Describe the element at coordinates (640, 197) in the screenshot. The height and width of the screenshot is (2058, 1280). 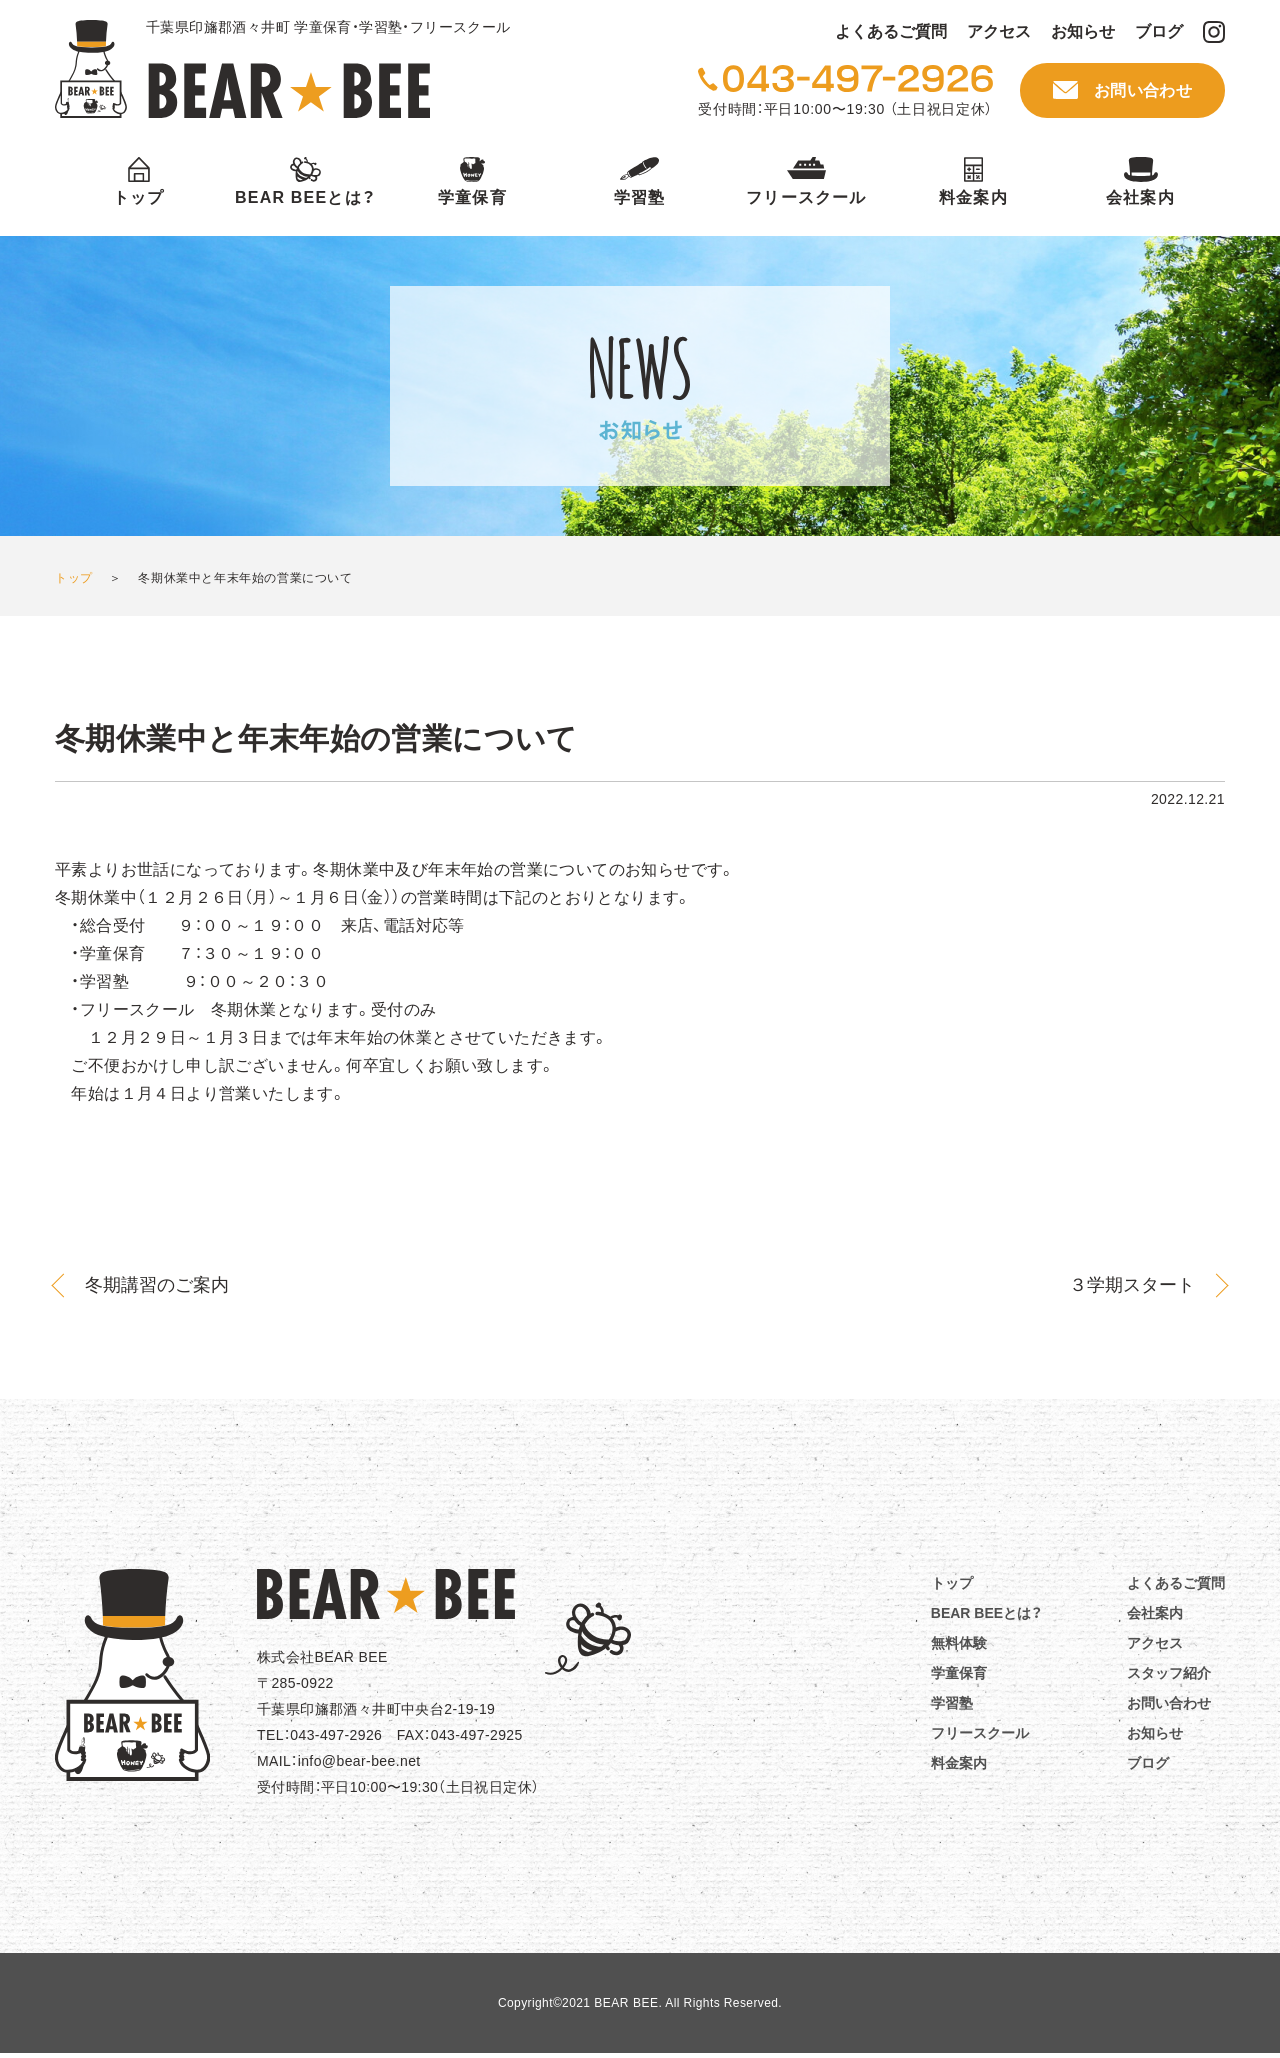
I see `学習塾` at that location.